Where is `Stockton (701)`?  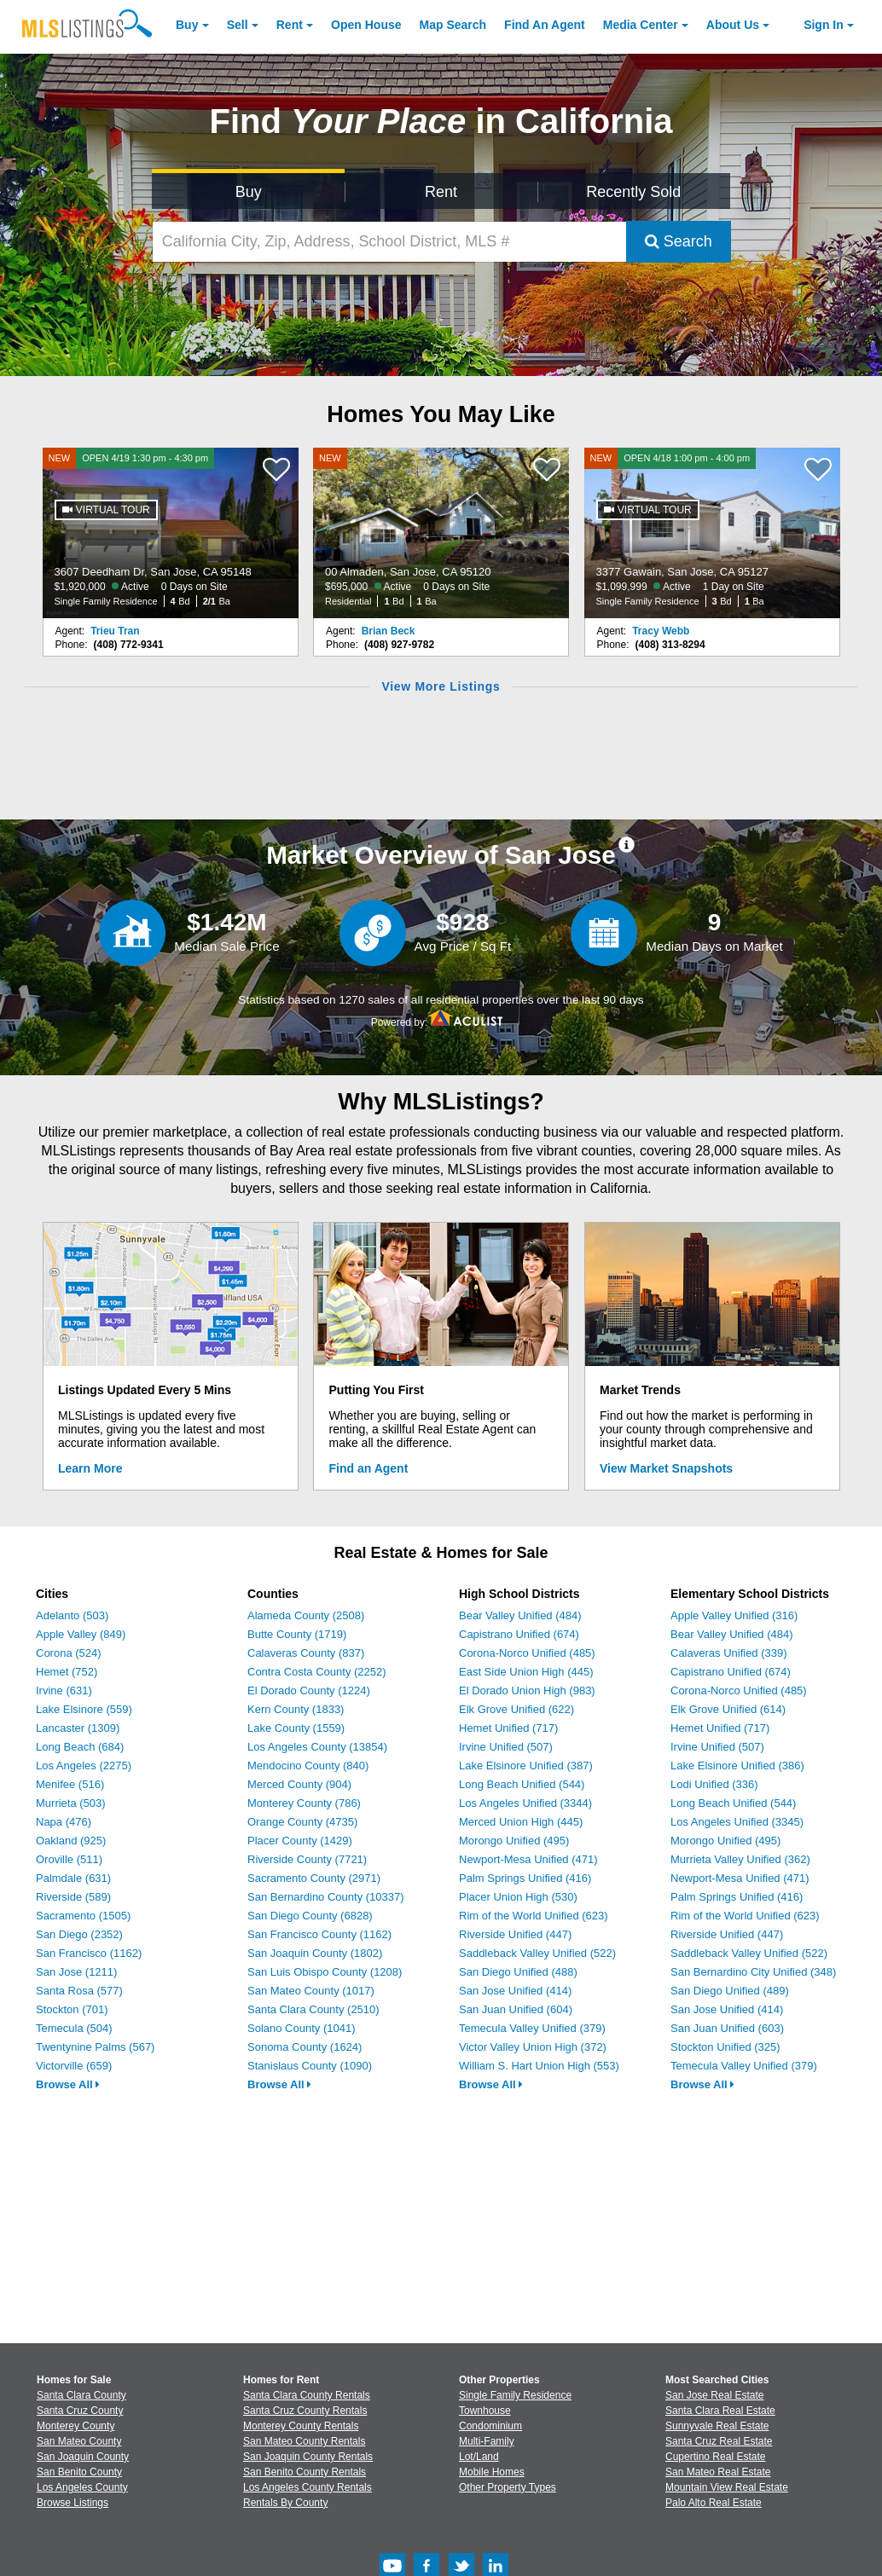
Stockton (701) is located at coordinates (72, 2009).